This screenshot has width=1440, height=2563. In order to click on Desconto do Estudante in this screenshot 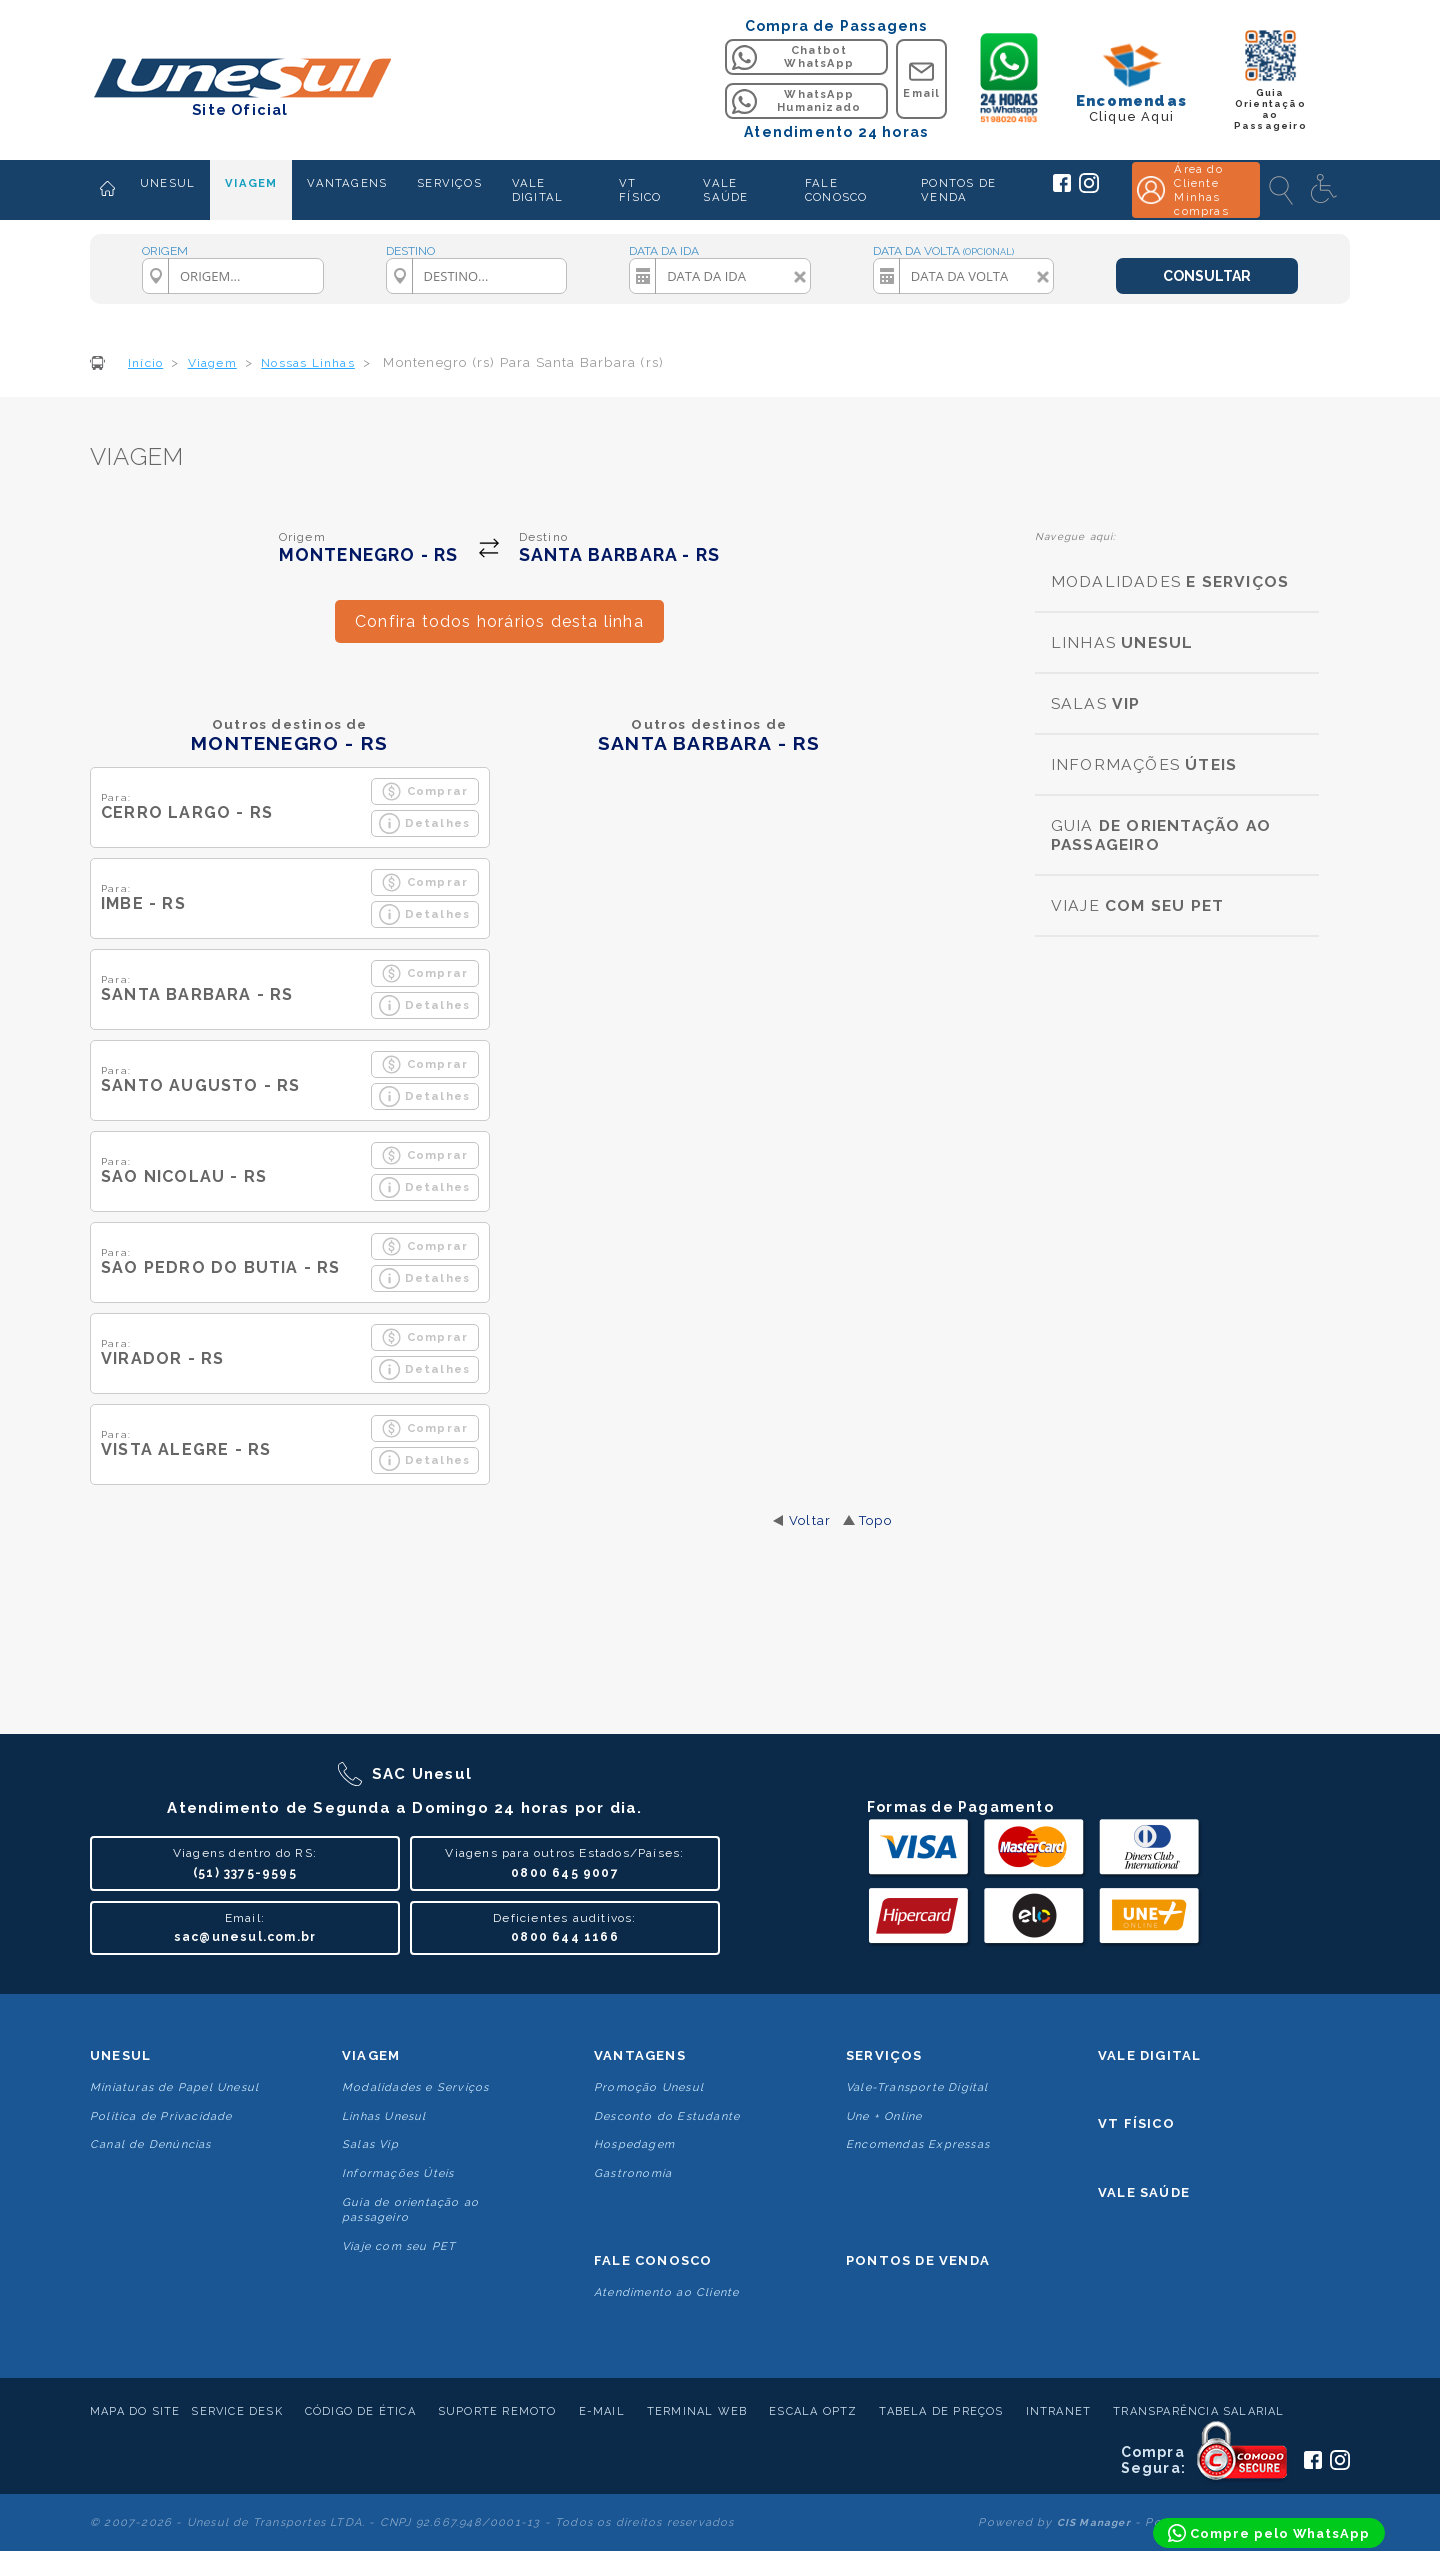, I will do `click(667, 2116)`.